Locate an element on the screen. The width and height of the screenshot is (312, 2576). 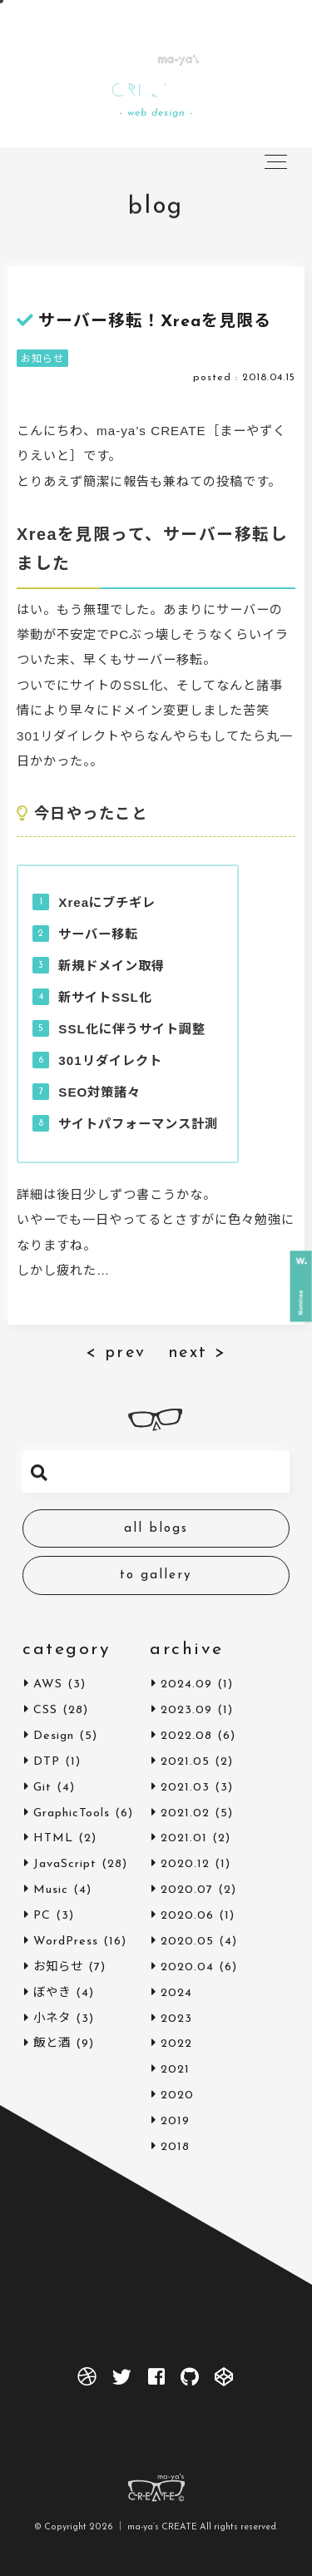
< prev is located at coordinates (116, 1353).